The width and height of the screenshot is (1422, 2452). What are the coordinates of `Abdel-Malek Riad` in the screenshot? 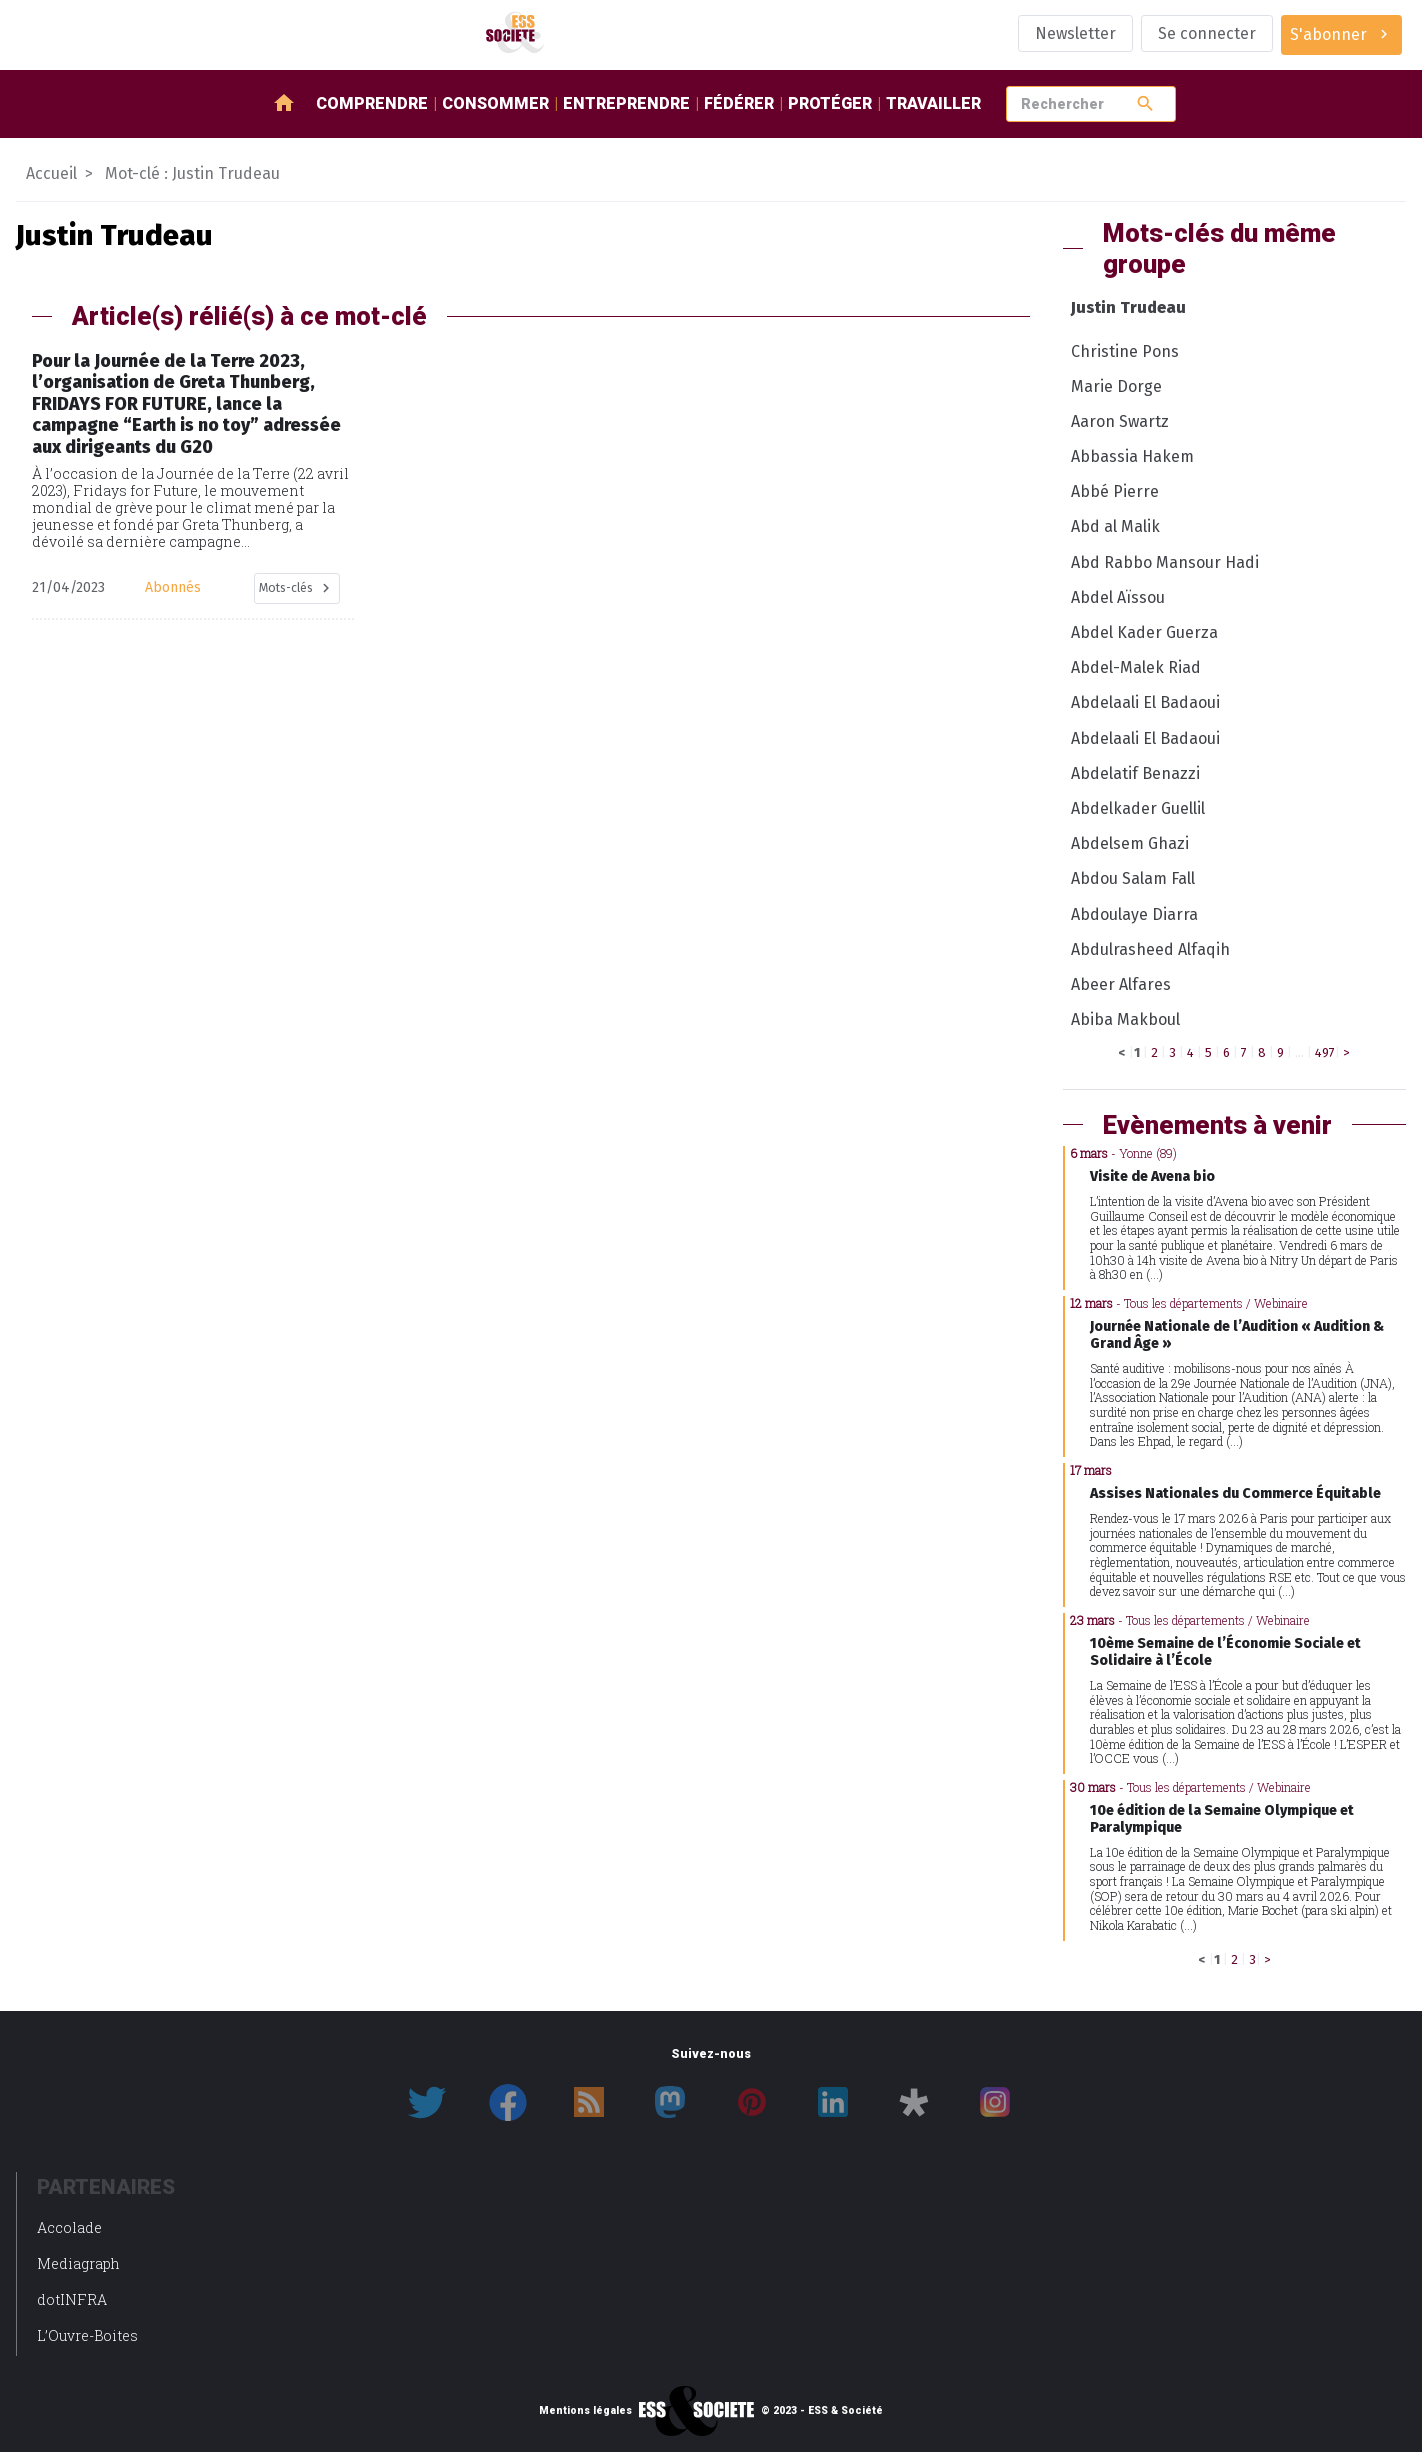 It's located at (1136, 667).